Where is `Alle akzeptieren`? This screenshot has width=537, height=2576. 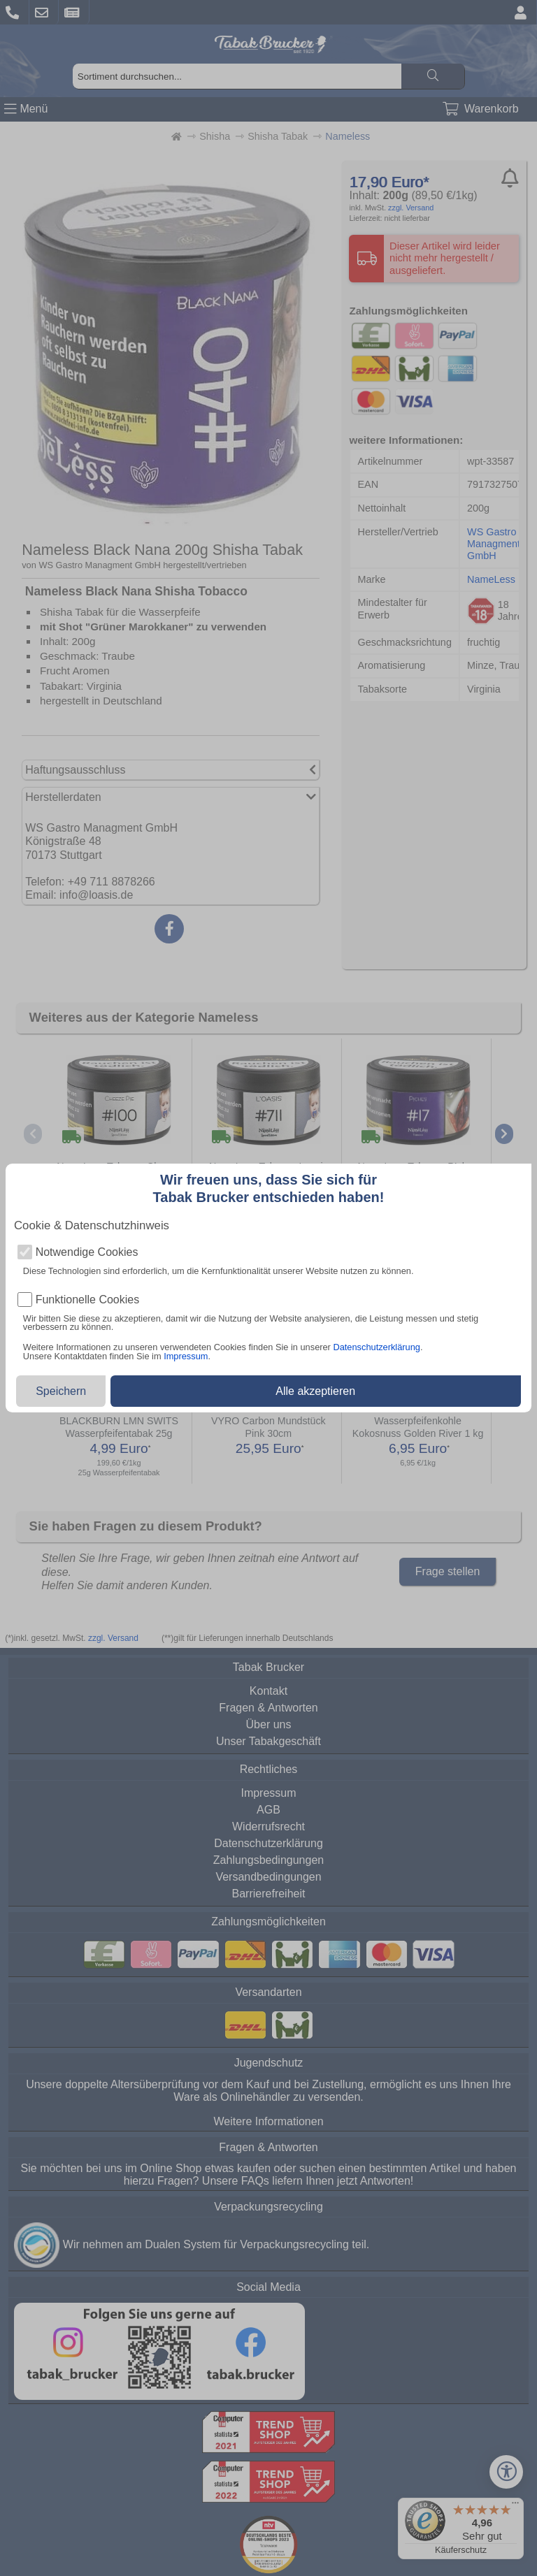 Alle akzeptieren is located at coordinates (315, 1391).